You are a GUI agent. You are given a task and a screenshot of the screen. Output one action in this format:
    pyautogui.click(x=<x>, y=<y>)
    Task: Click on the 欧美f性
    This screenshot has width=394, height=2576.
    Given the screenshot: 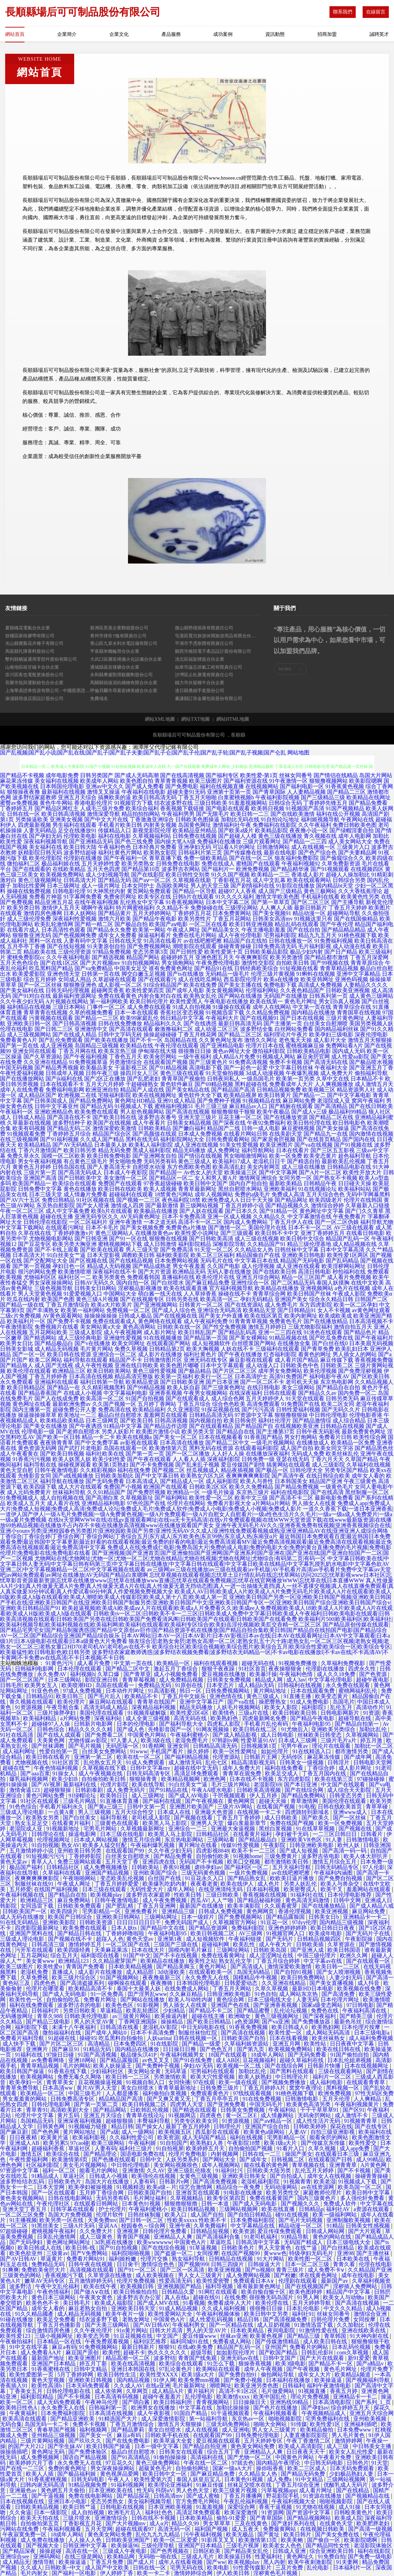 What is the action you would take?
    pyautogui.click(x=111, y=2352)
    